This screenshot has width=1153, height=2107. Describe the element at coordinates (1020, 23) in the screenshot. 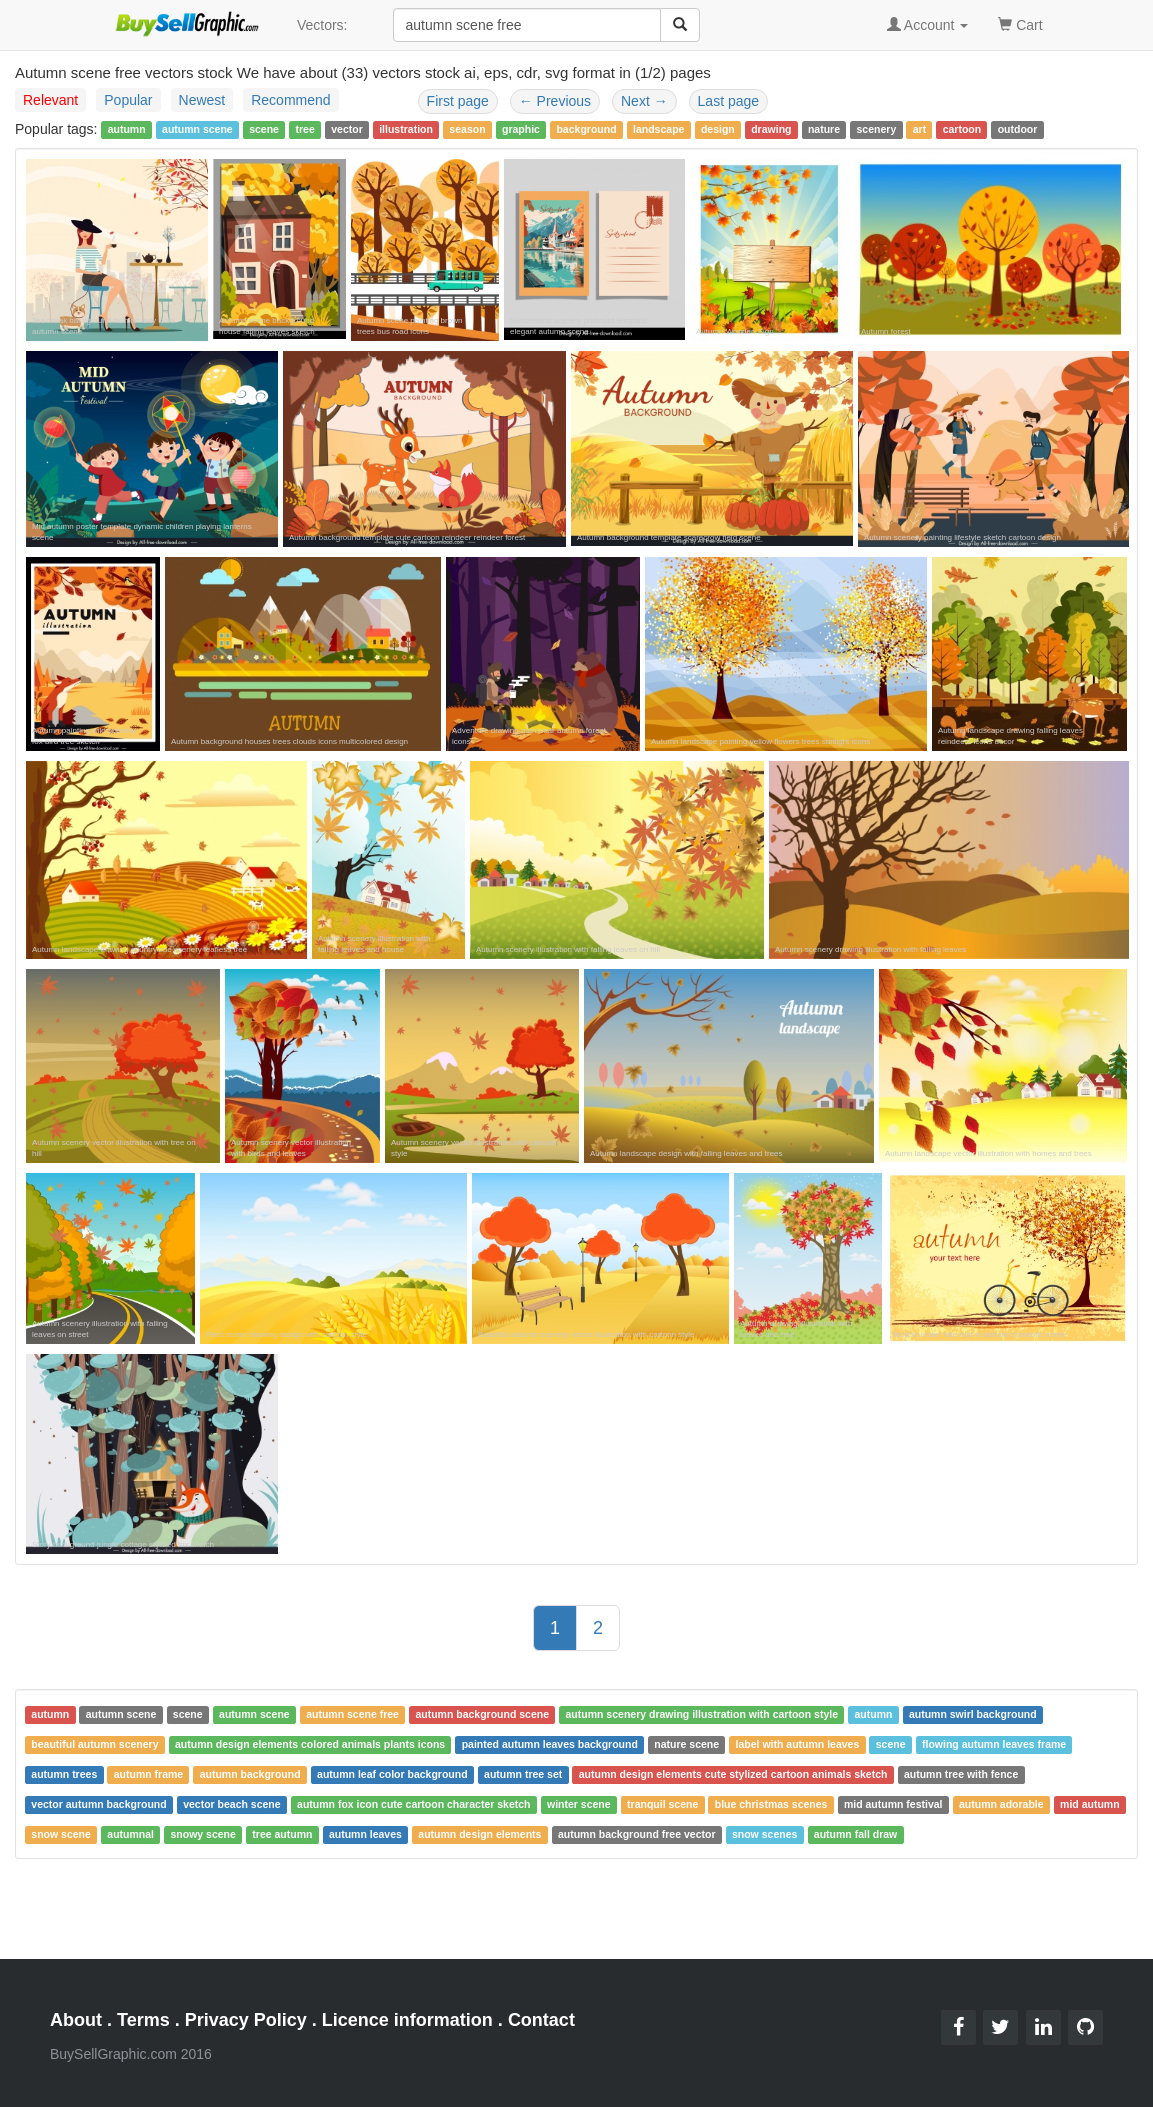

I see `Cart` at that location.